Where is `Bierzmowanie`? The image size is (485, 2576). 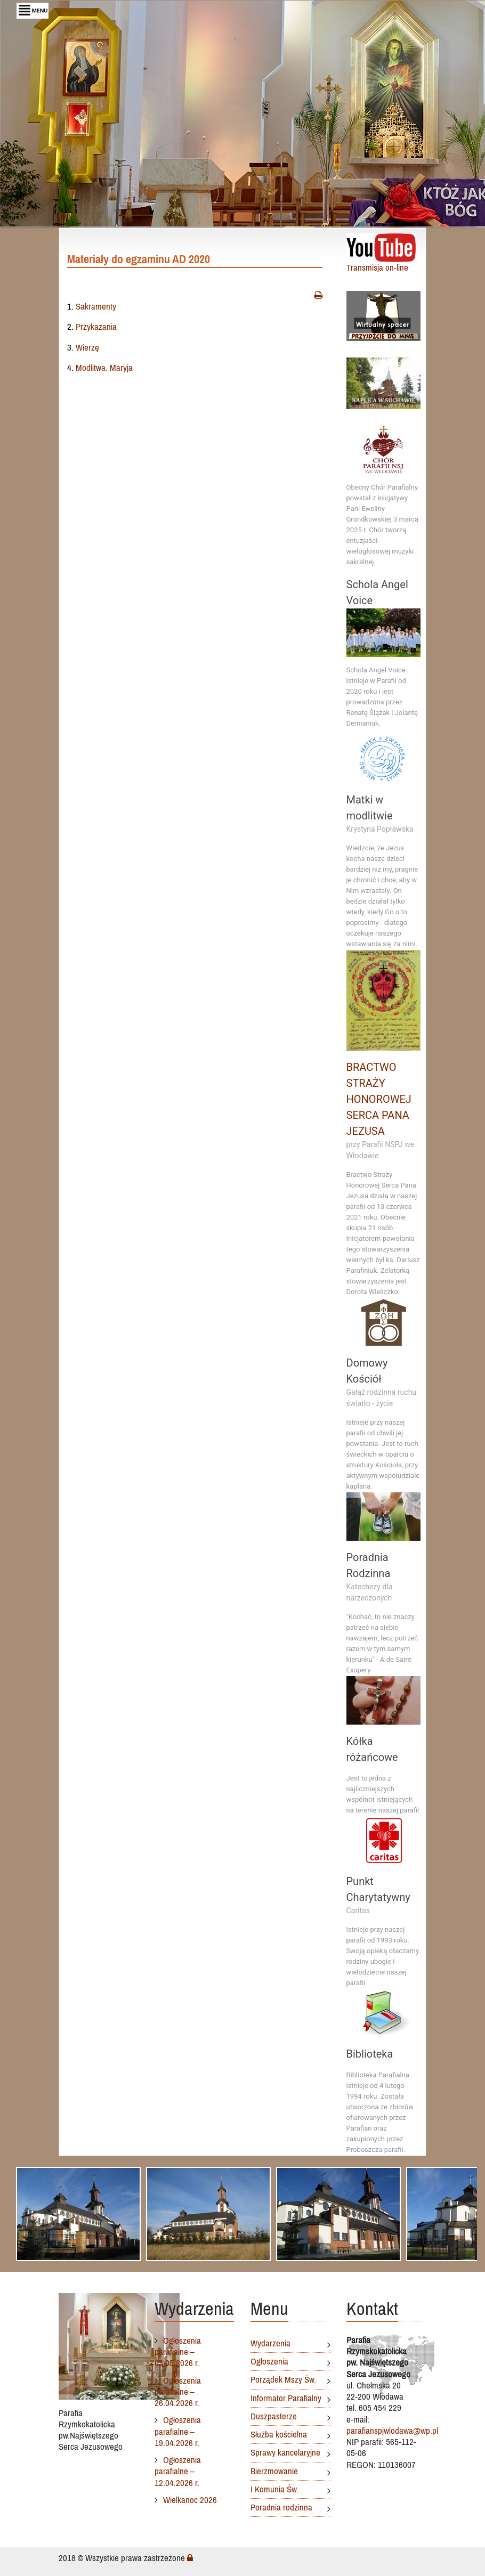
Bierzmowanie is located at coordinates (274, 2471).